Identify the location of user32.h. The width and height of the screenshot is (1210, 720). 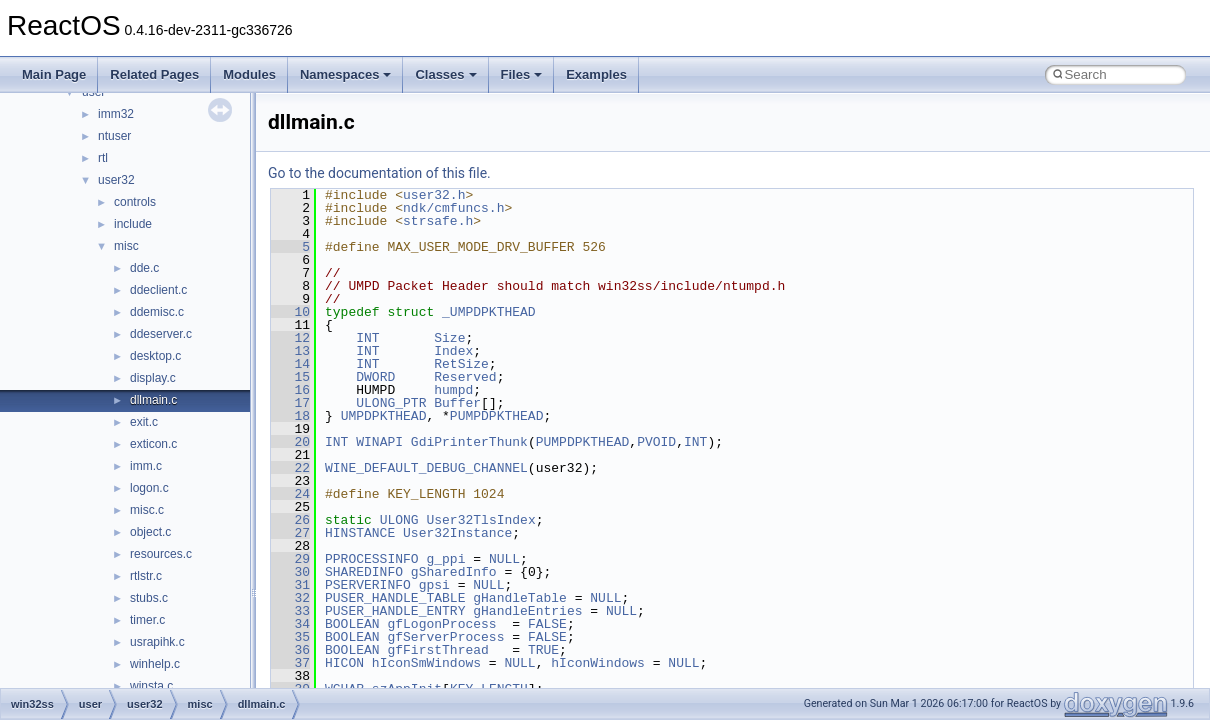
(434, 195).